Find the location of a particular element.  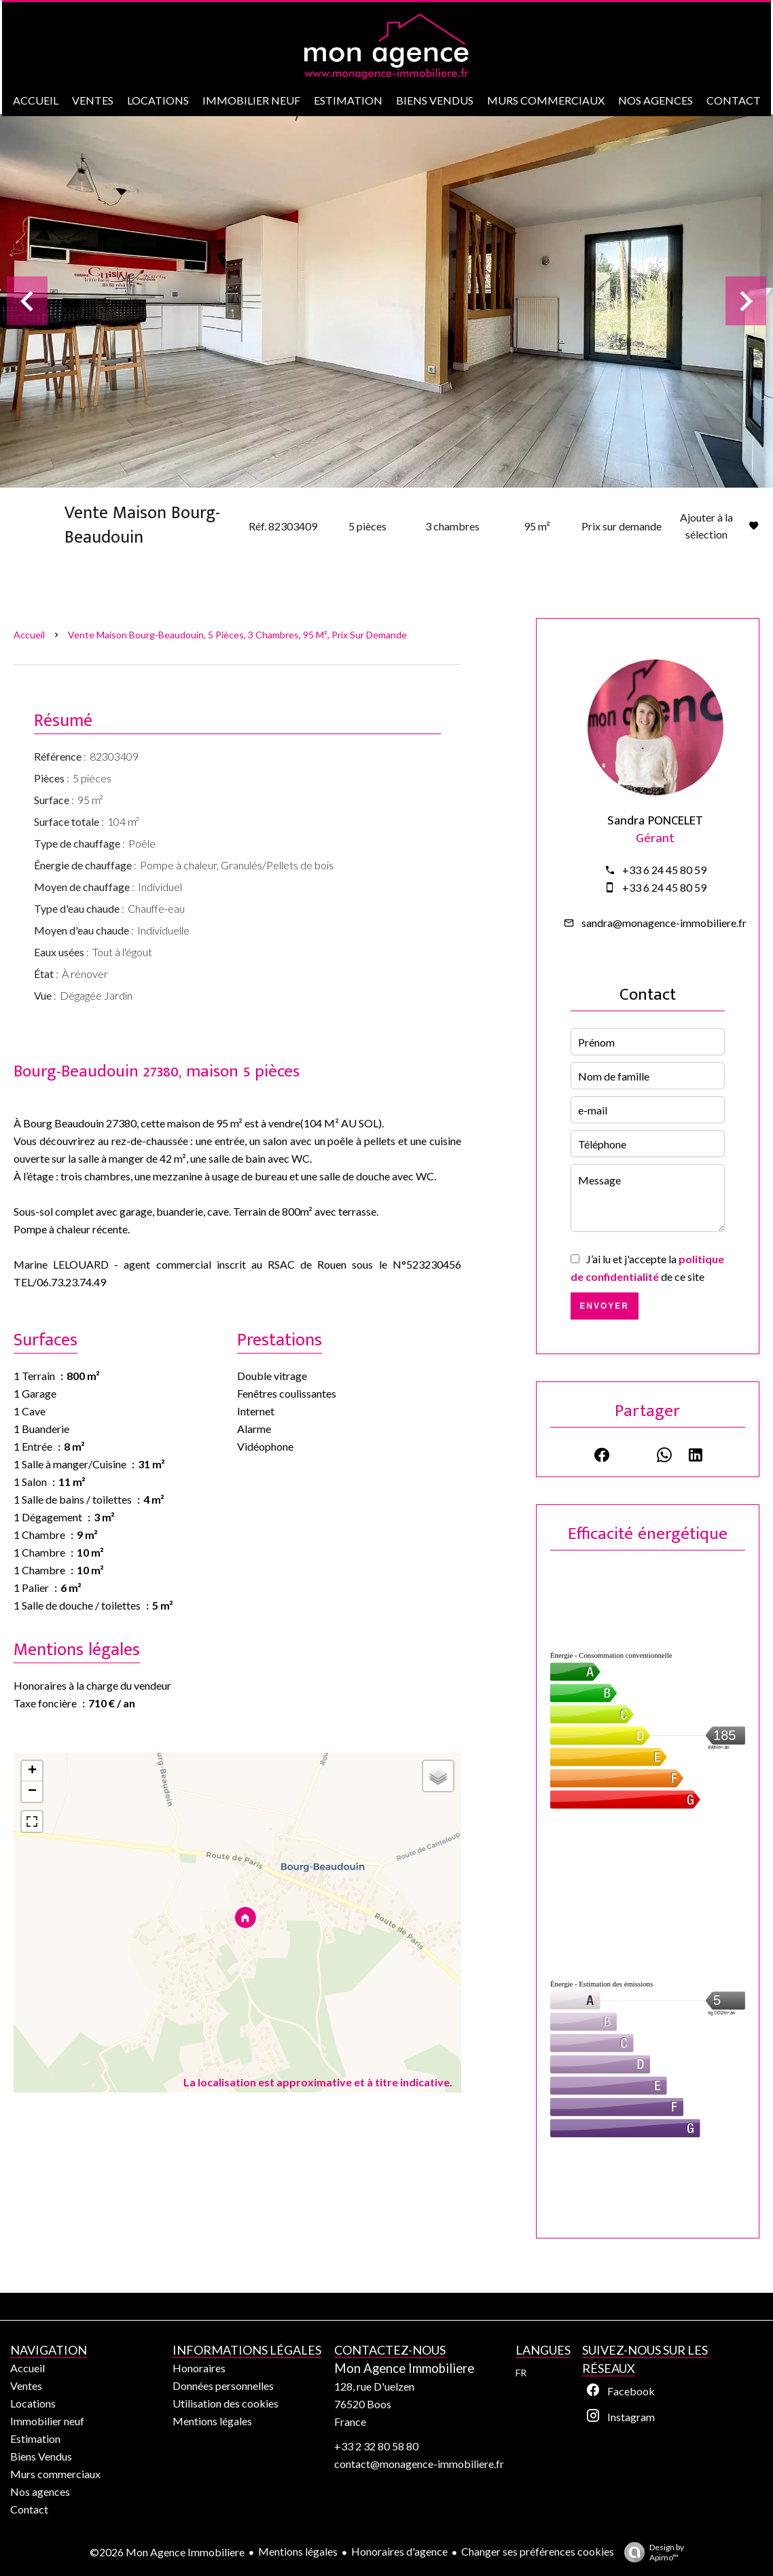

+33 6 24 45 80 59 is located at coordinates (664, 869).